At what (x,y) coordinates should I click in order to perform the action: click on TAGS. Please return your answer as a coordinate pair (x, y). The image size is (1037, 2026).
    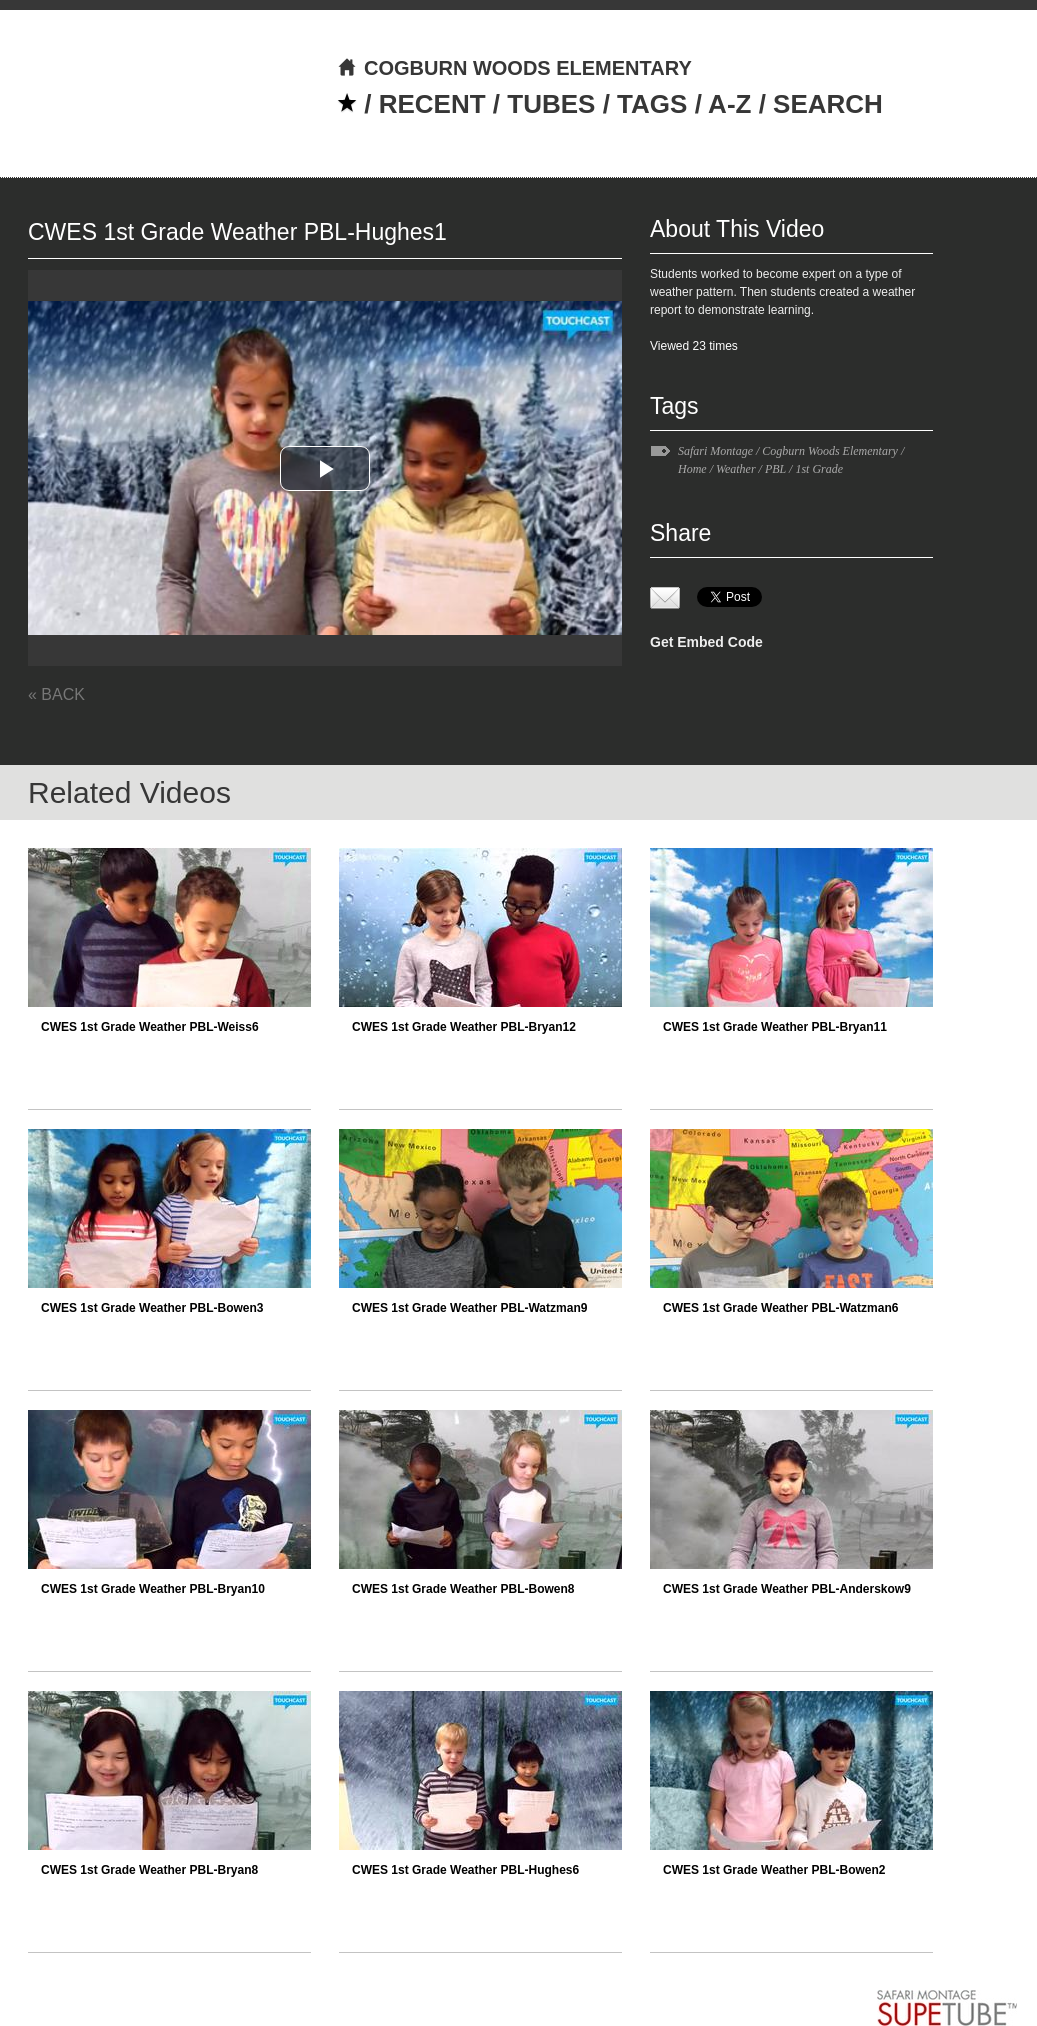
    Looking at the image, I should click on (652, 104).